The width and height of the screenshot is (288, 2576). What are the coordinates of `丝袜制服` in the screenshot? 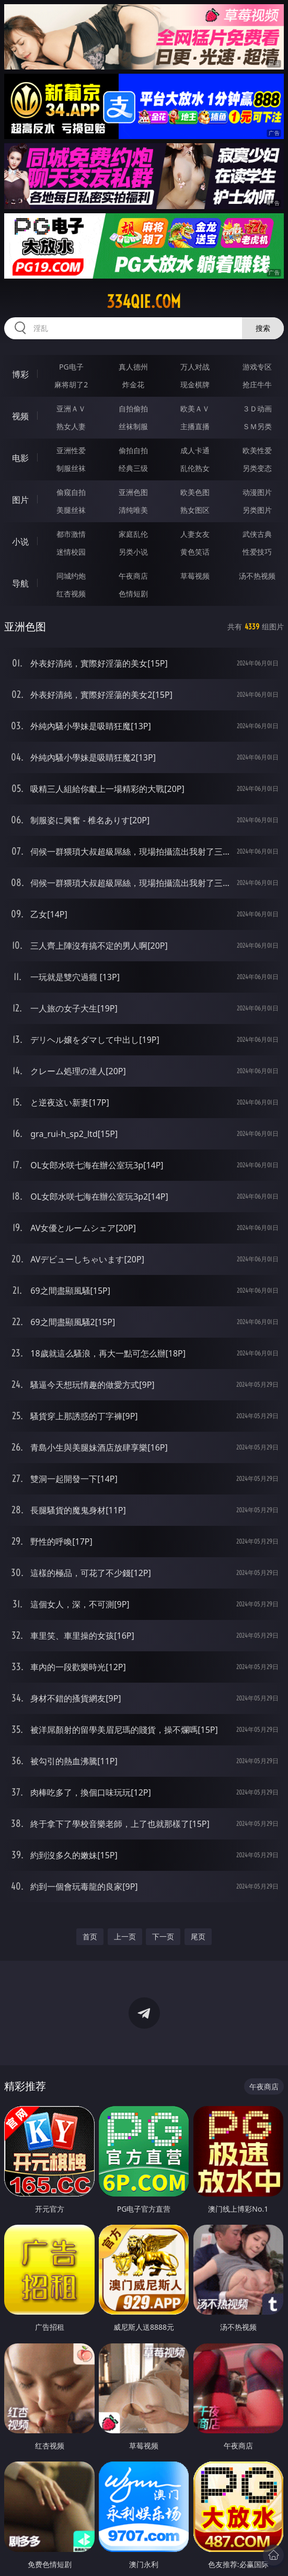 It's located at (133, 426).